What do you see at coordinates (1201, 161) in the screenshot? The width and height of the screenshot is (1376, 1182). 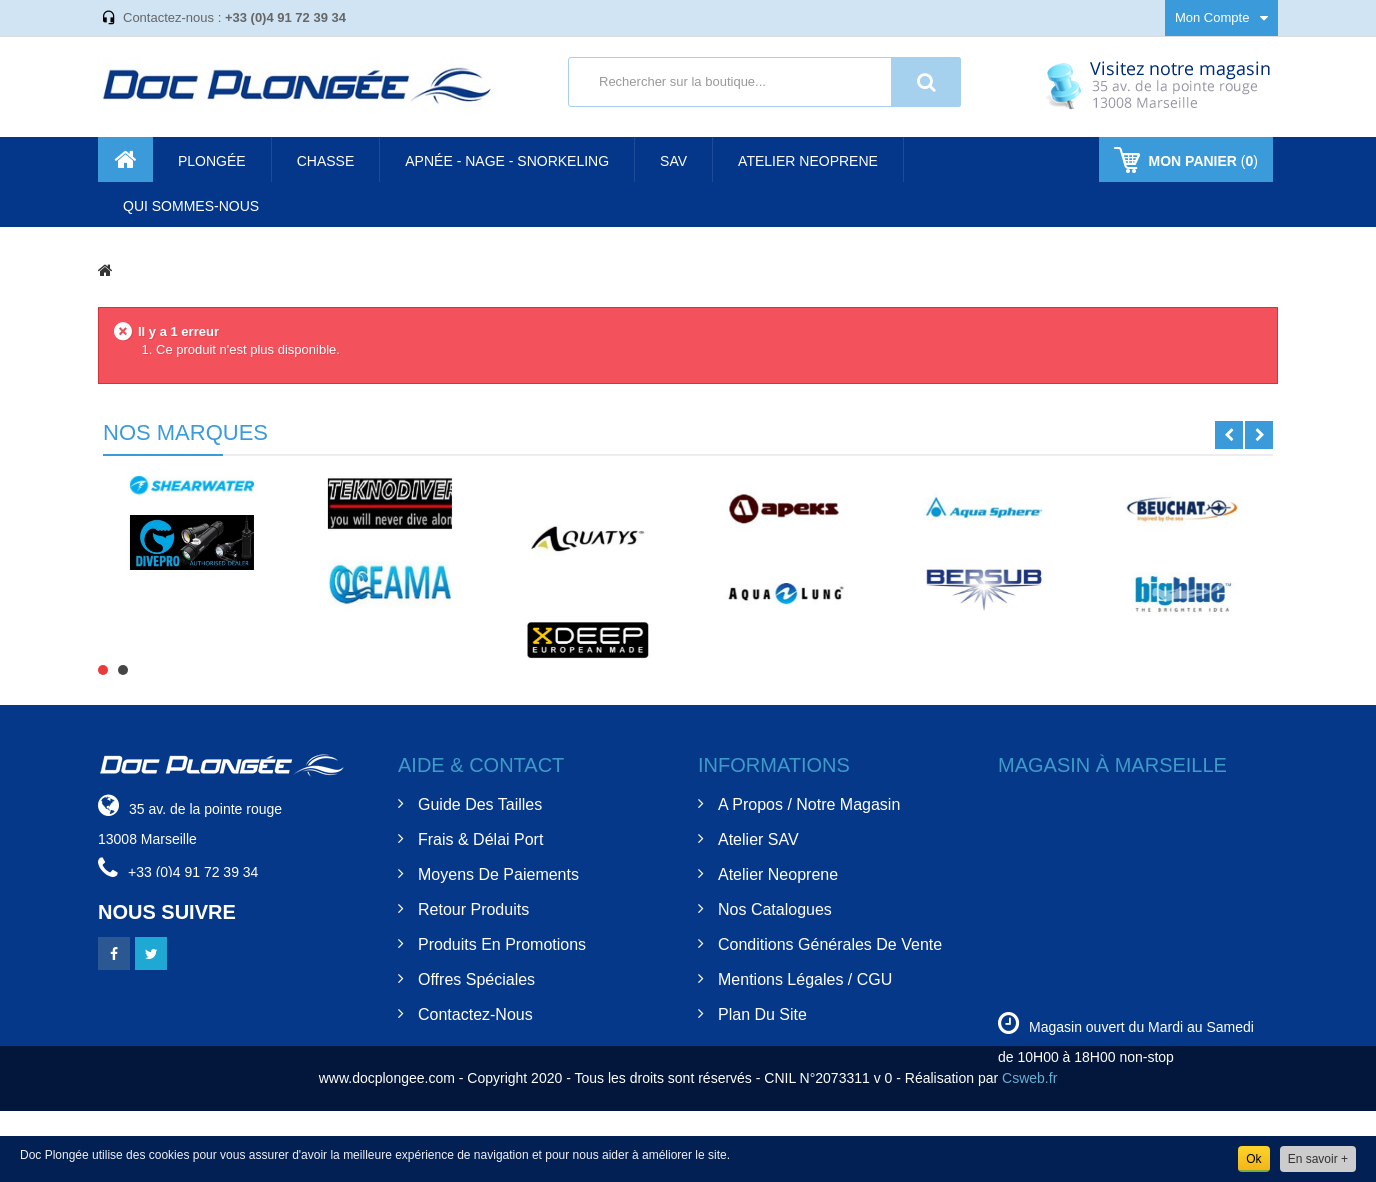 I see `()` at bounding box center [1201, 161].